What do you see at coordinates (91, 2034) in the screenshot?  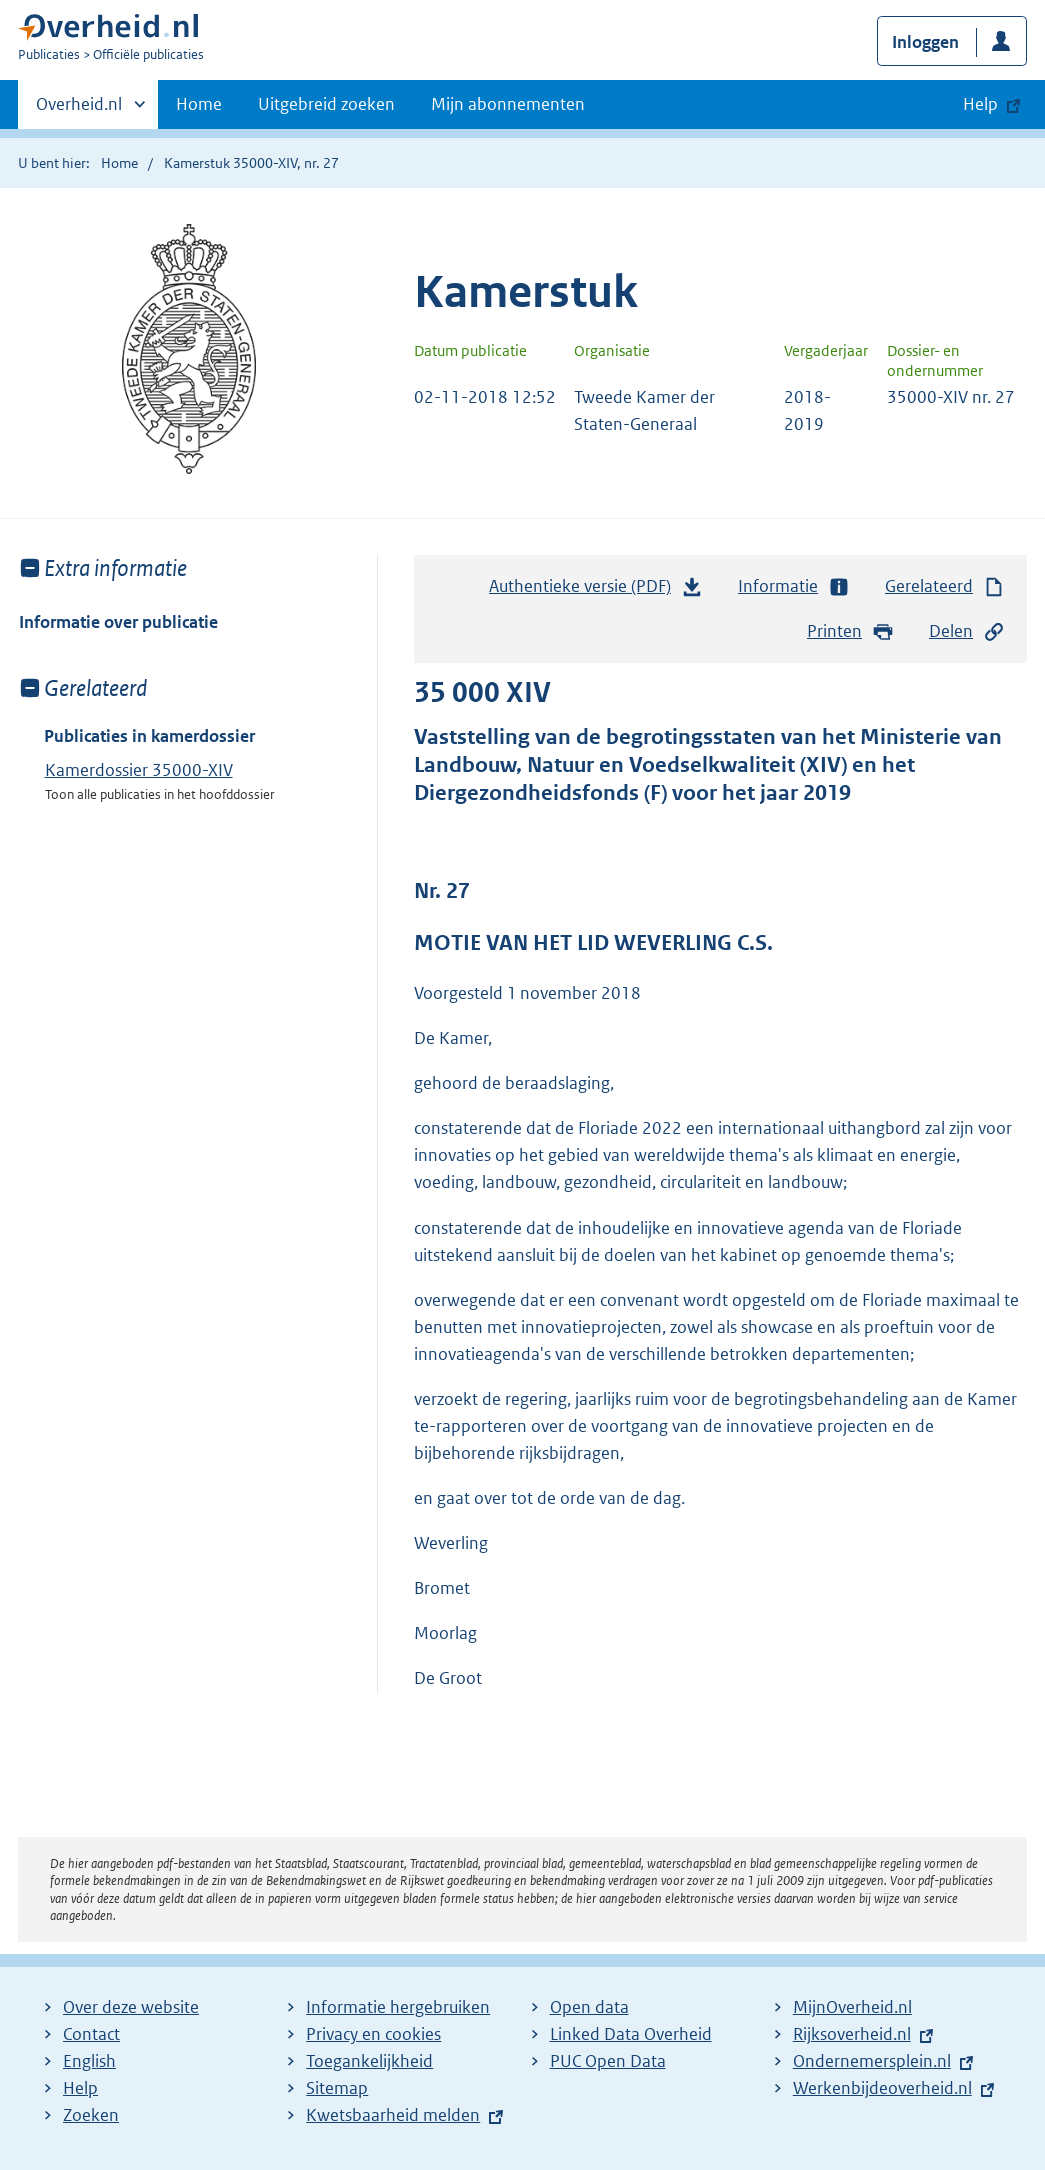 I see `Contact` at bounding box center [91, 2034].